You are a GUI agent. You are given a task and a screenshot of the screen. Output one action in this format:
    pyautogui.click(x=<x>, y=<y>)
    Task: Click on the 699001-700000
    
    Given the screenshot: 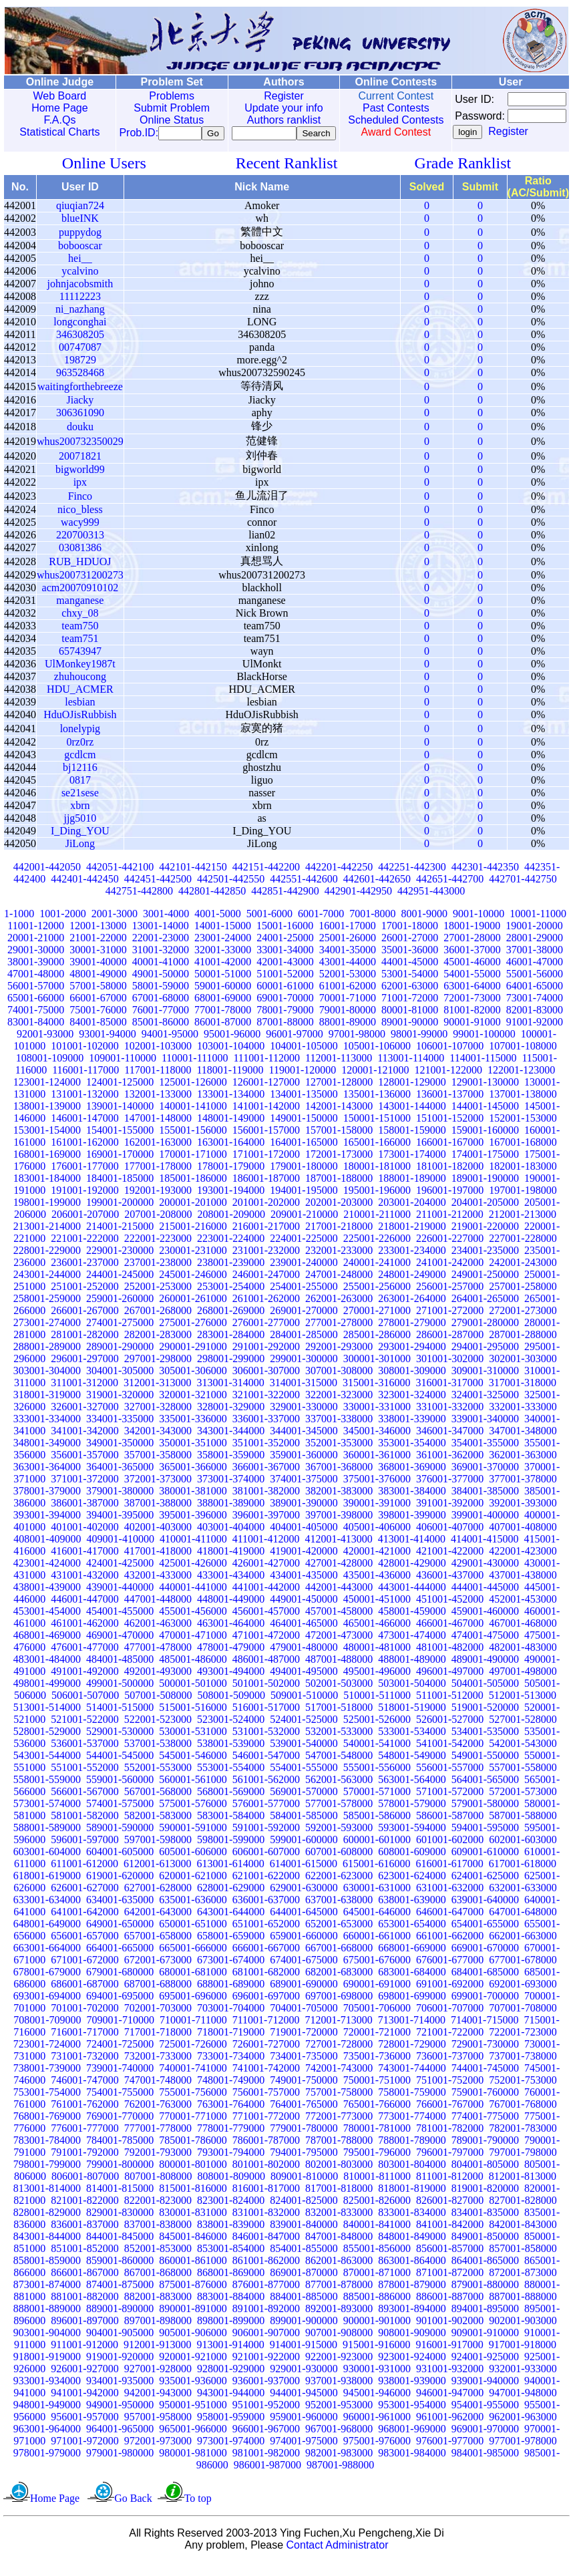 What is the action you would take?
    pyautogui.click(x=485, y=2010)
    